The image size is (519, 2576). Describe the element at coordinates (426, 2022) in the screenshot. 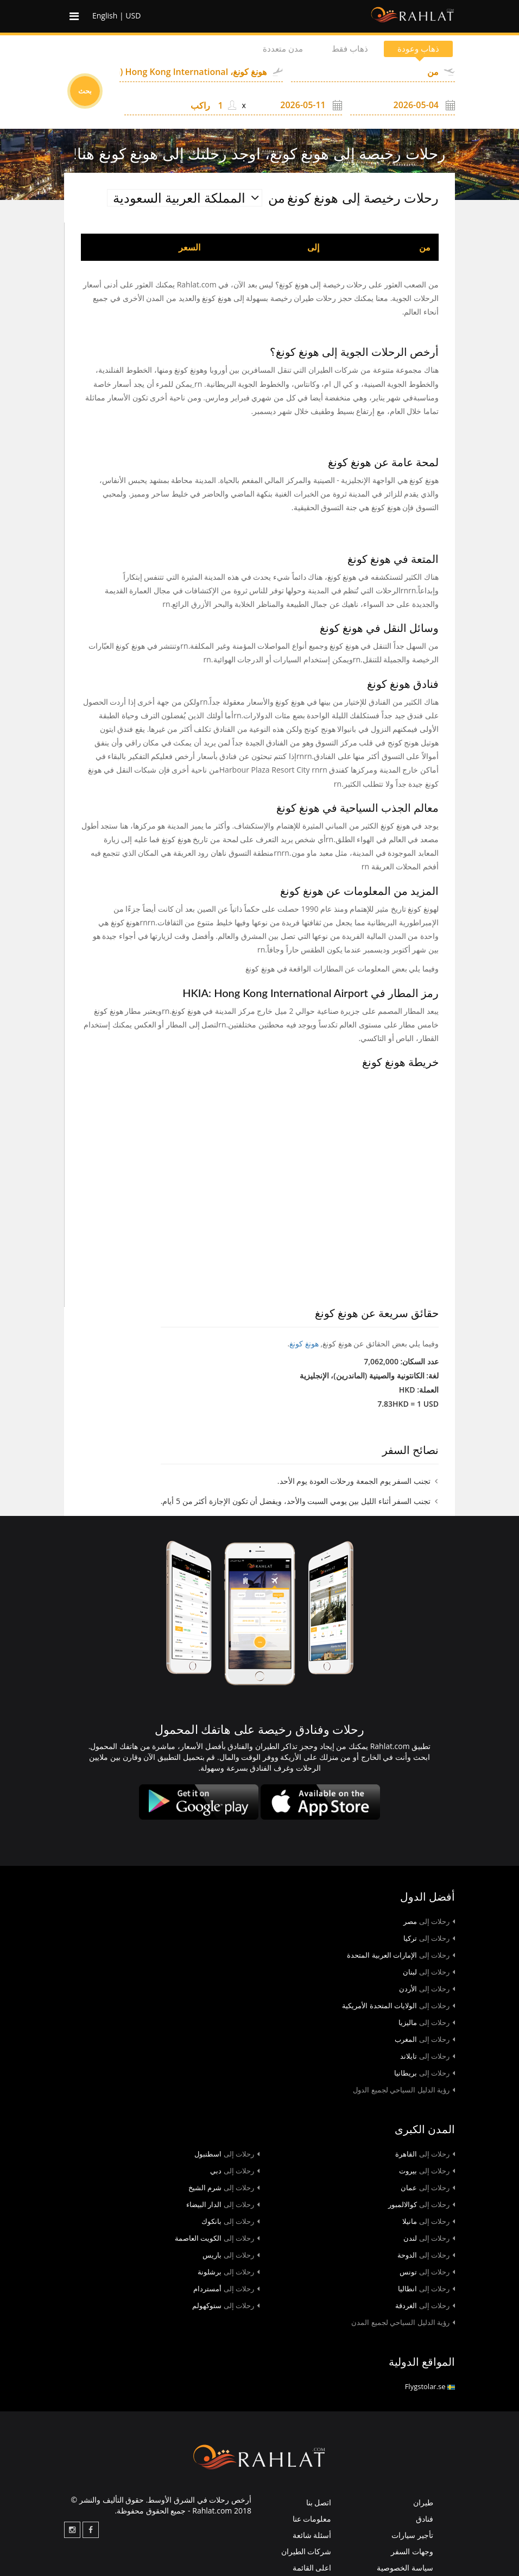

I see `ماليزيا` at that location.